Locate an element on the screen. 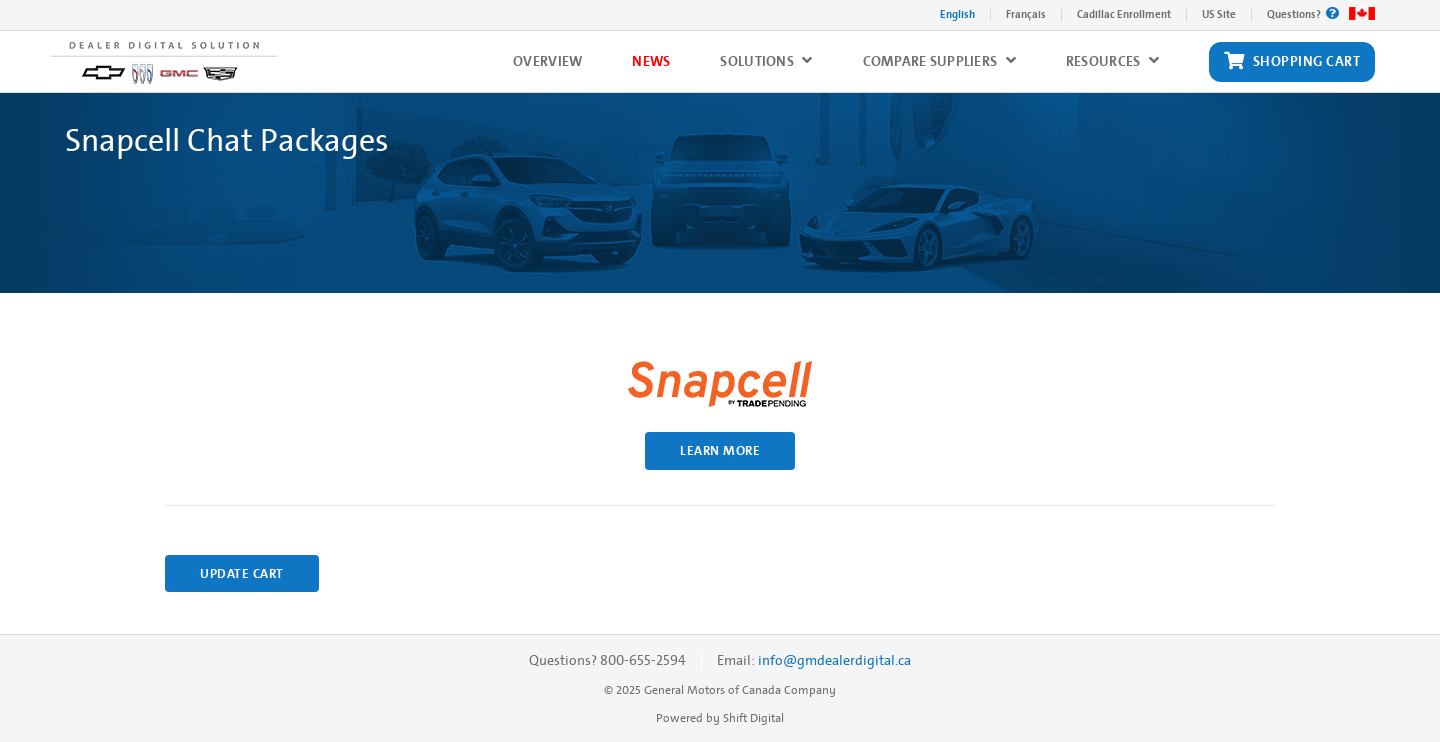 This screenshot has height=742, width=1440. Update Cart is located at coordinates (242, 573).